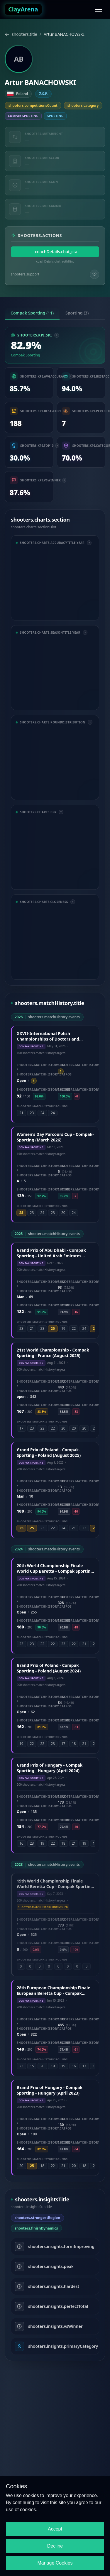 Image resolution: width=110 pixels, height=2576 pixels. What do you see at coordinates (50, 1036) in the screenshot?
I see `XXVII-International Polish Championships of Doctors and Veterinarians - Compak-Sporting (May 2026)` at bounding box center [50, 1036].